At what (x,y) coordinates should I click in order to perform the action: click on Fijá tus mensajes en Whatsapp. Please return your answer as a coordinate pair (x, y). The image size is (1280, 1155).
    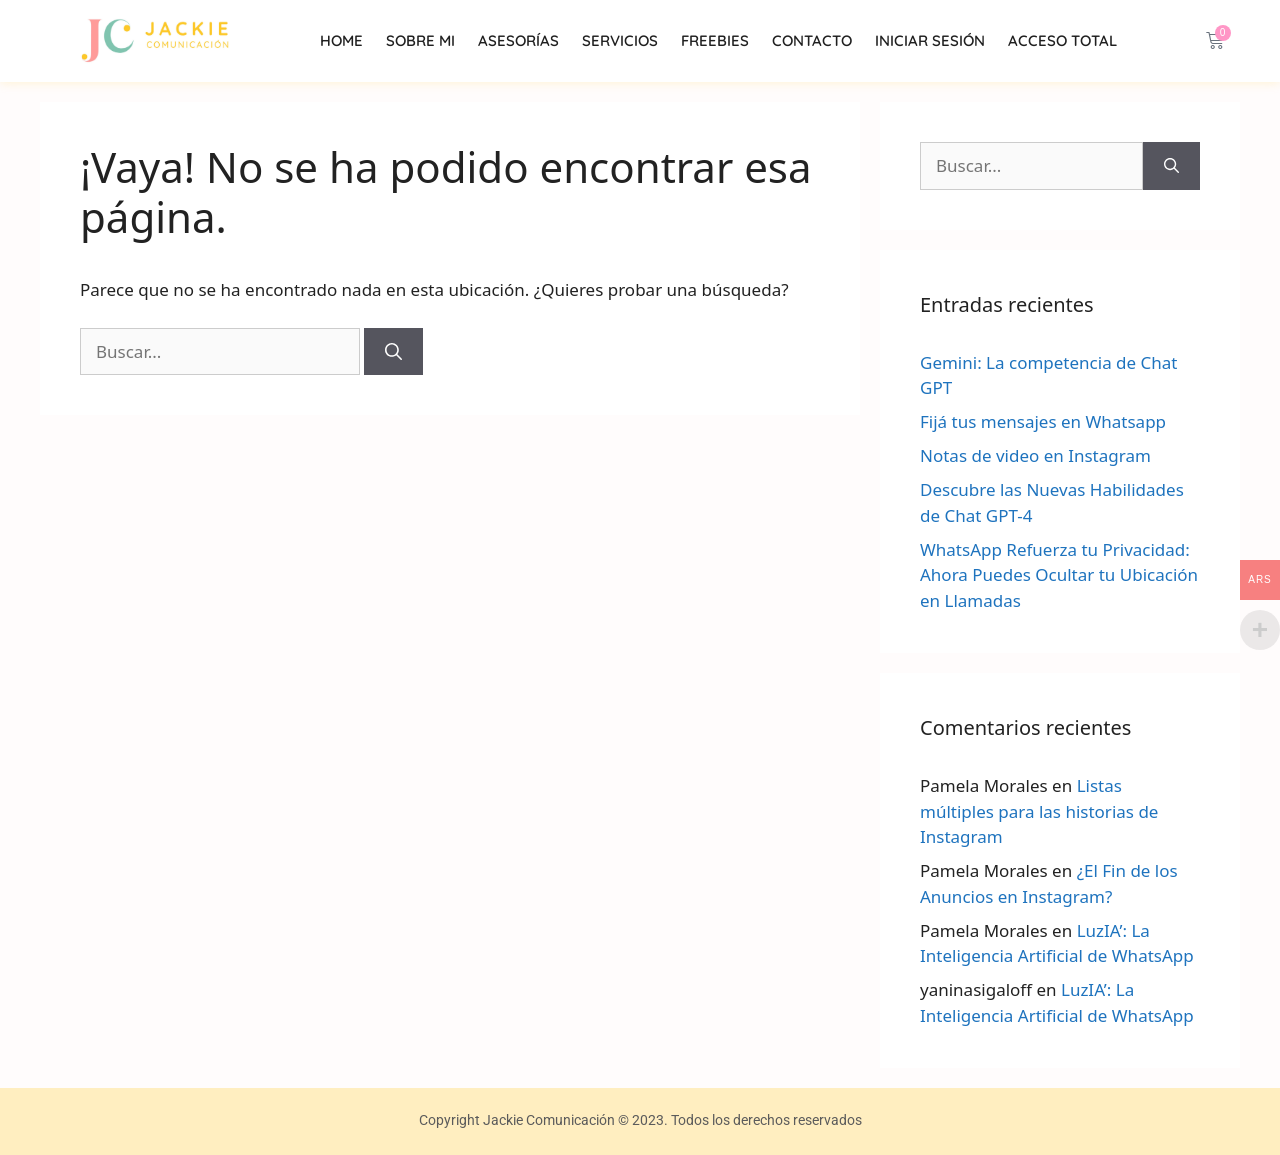
    Looking at the image, I should click on (1043, 421).